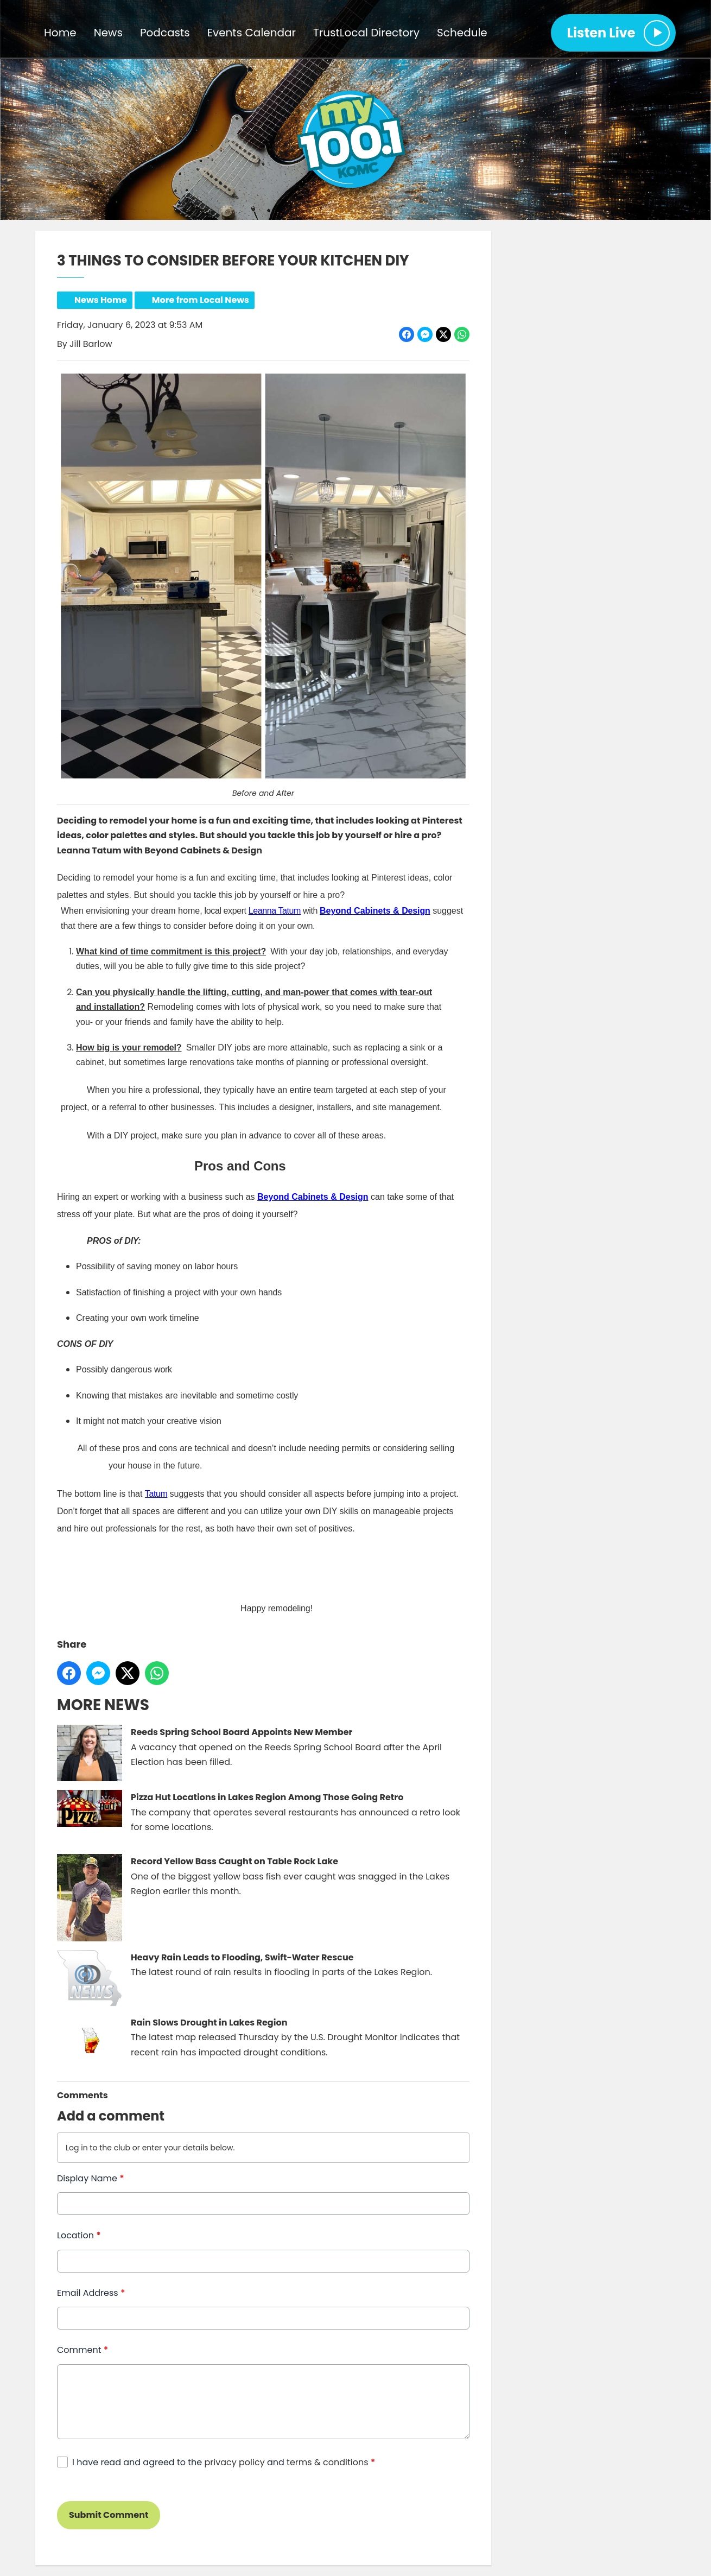 The image size is (711, 2576). I want to click on privacy policy, so click(235, 2462).